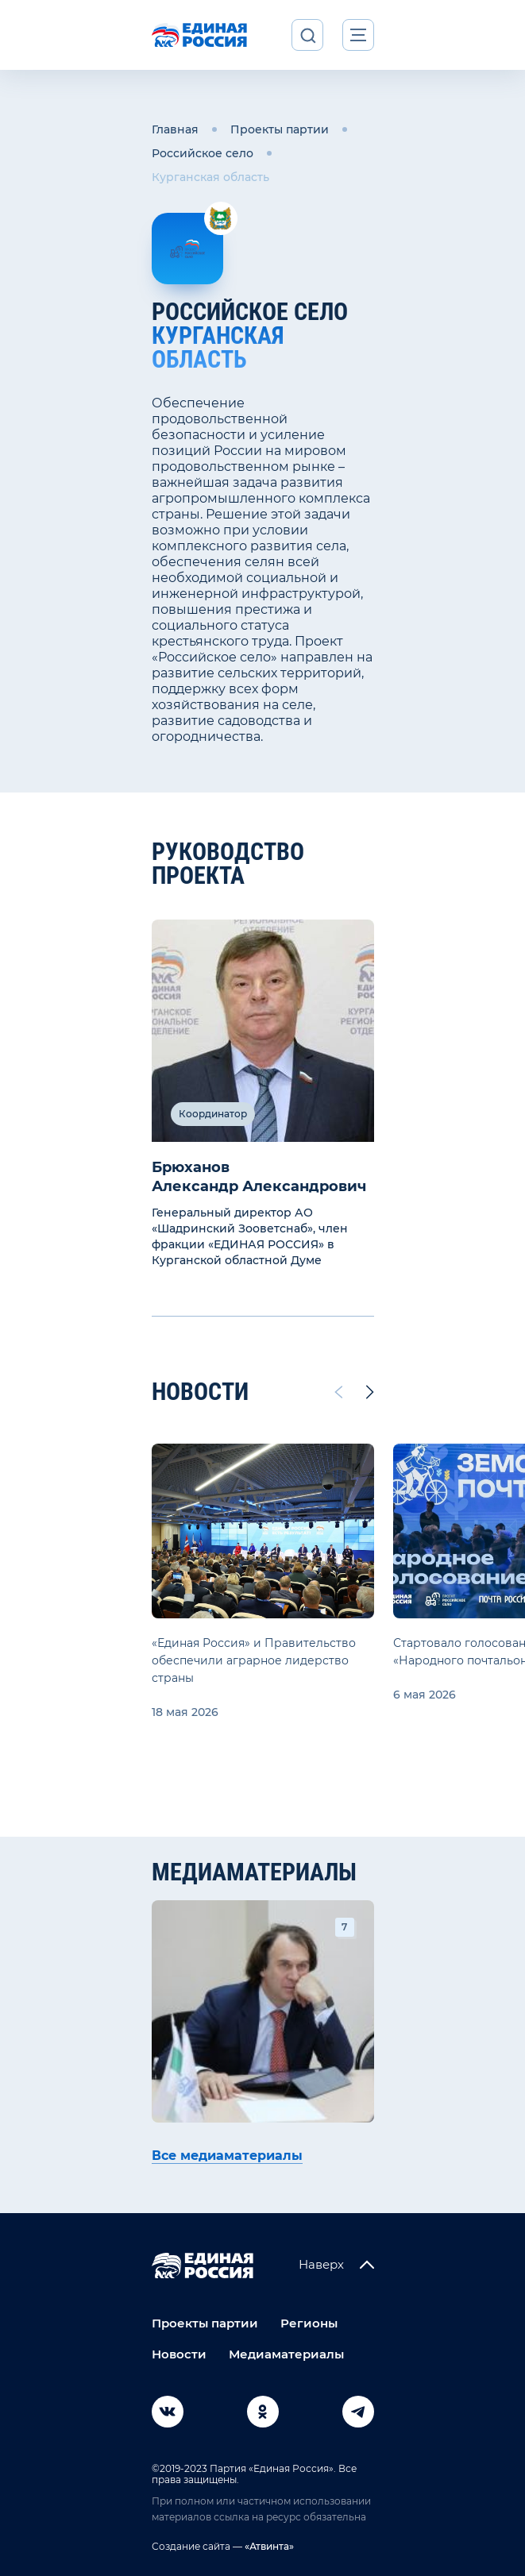 This screenshot has height=2576, width=525. What do you see at coordinates (338, 1392) in the screenshot?
I see `[Previous slide]` at bounding box center [338, 1392].